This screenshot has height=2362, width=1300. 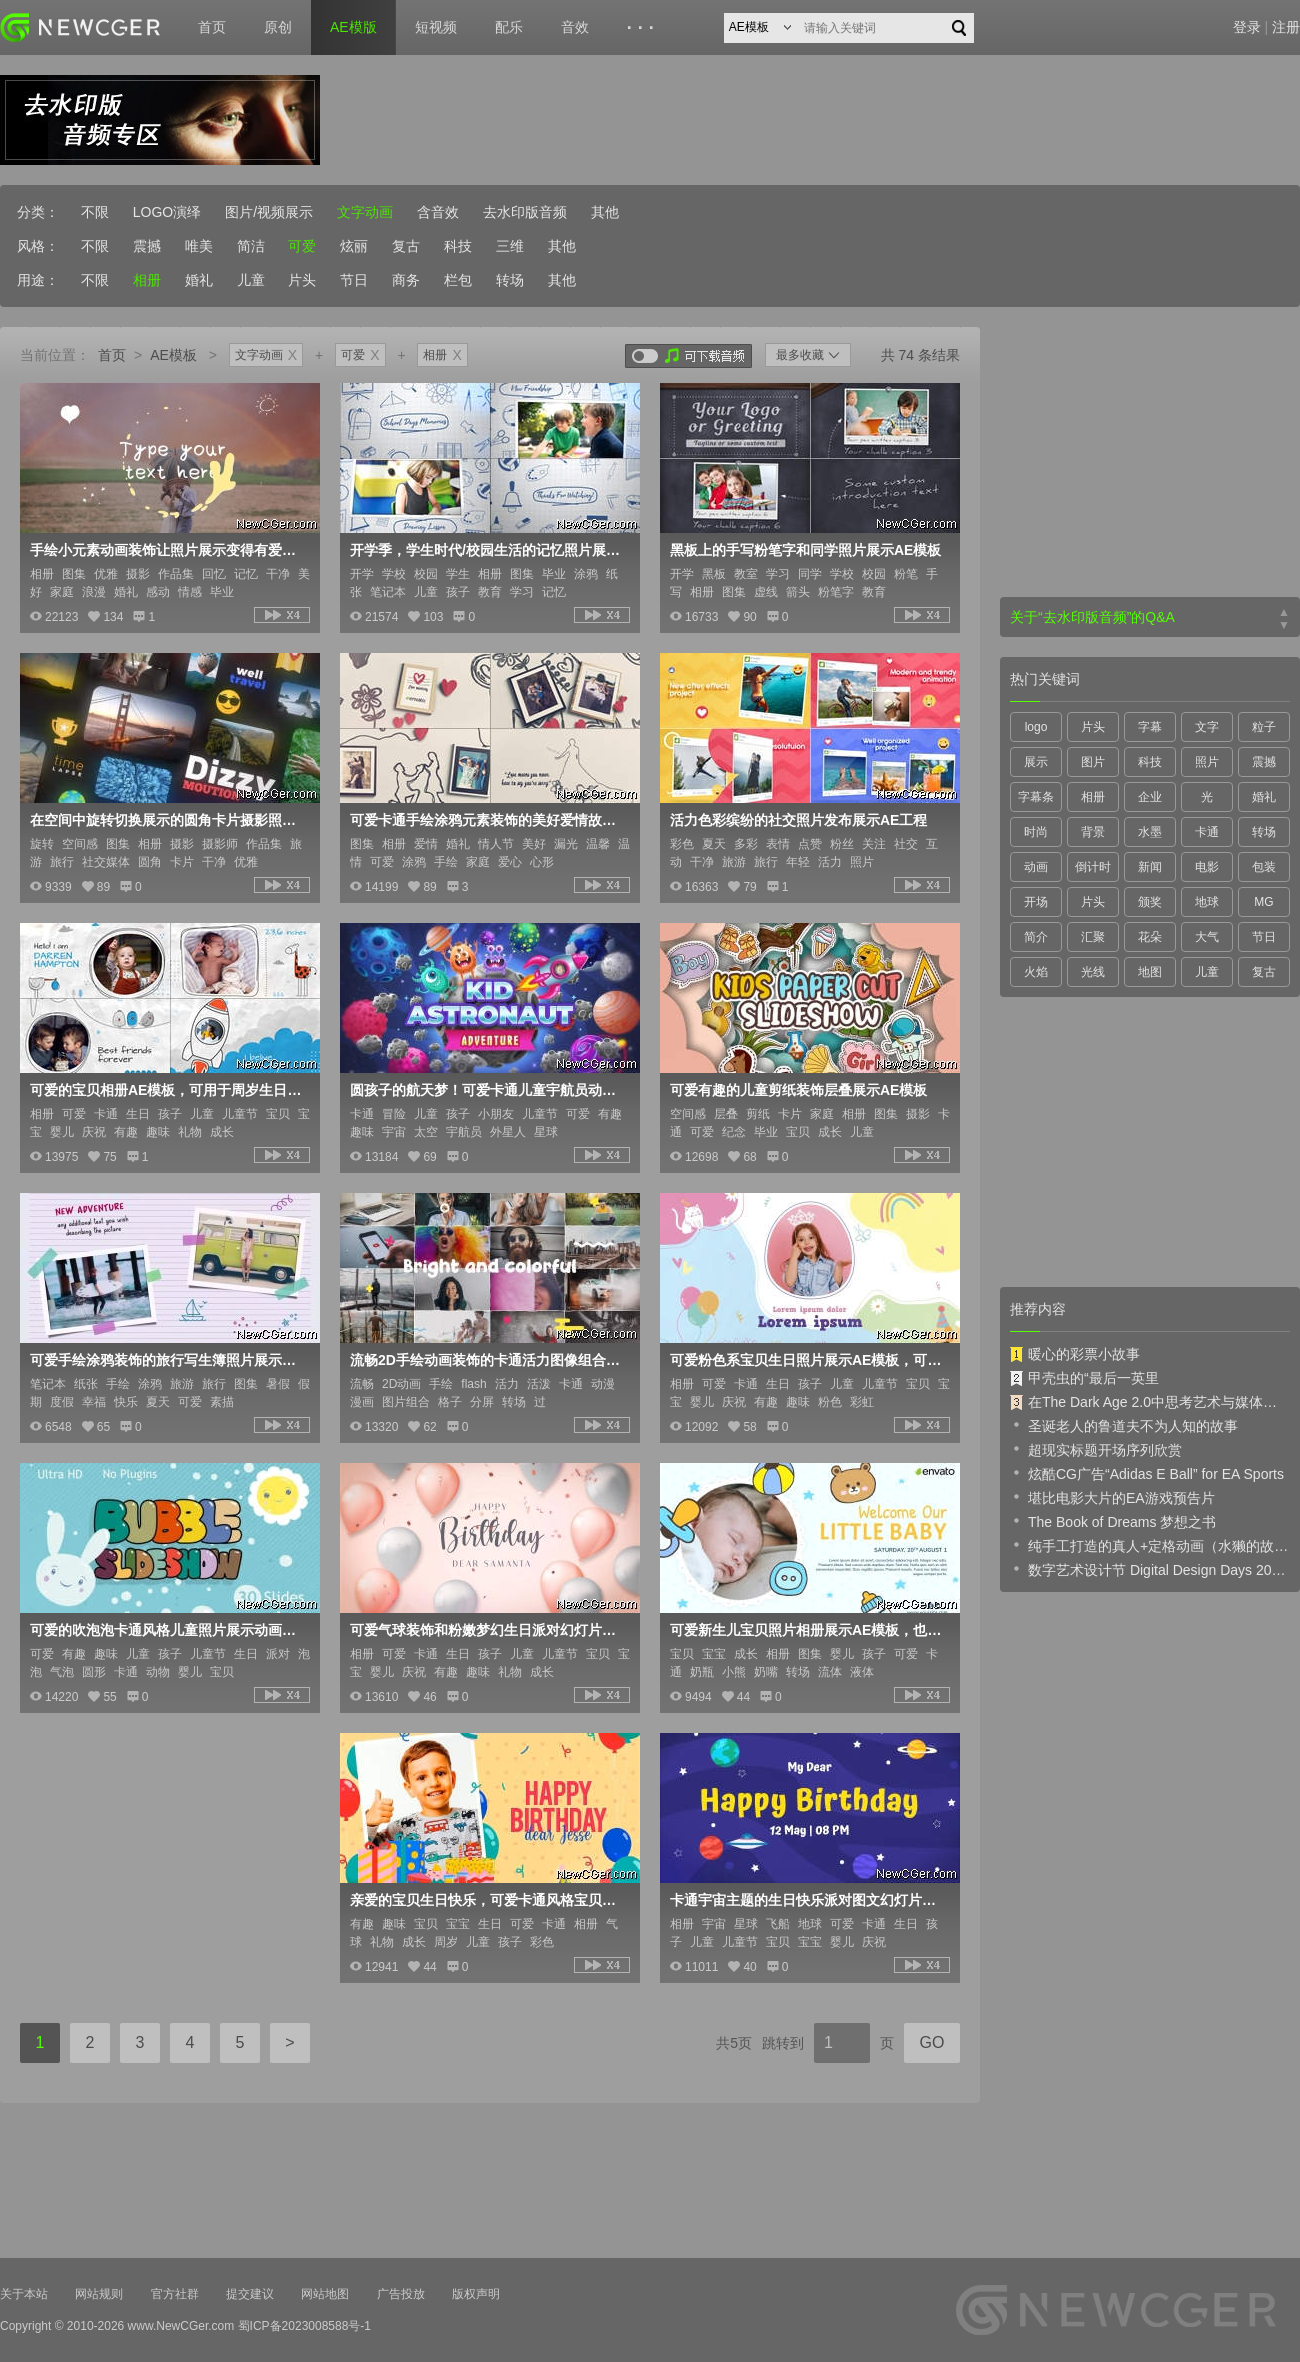 I want to click on AE模板, so click(x=173, y=355).